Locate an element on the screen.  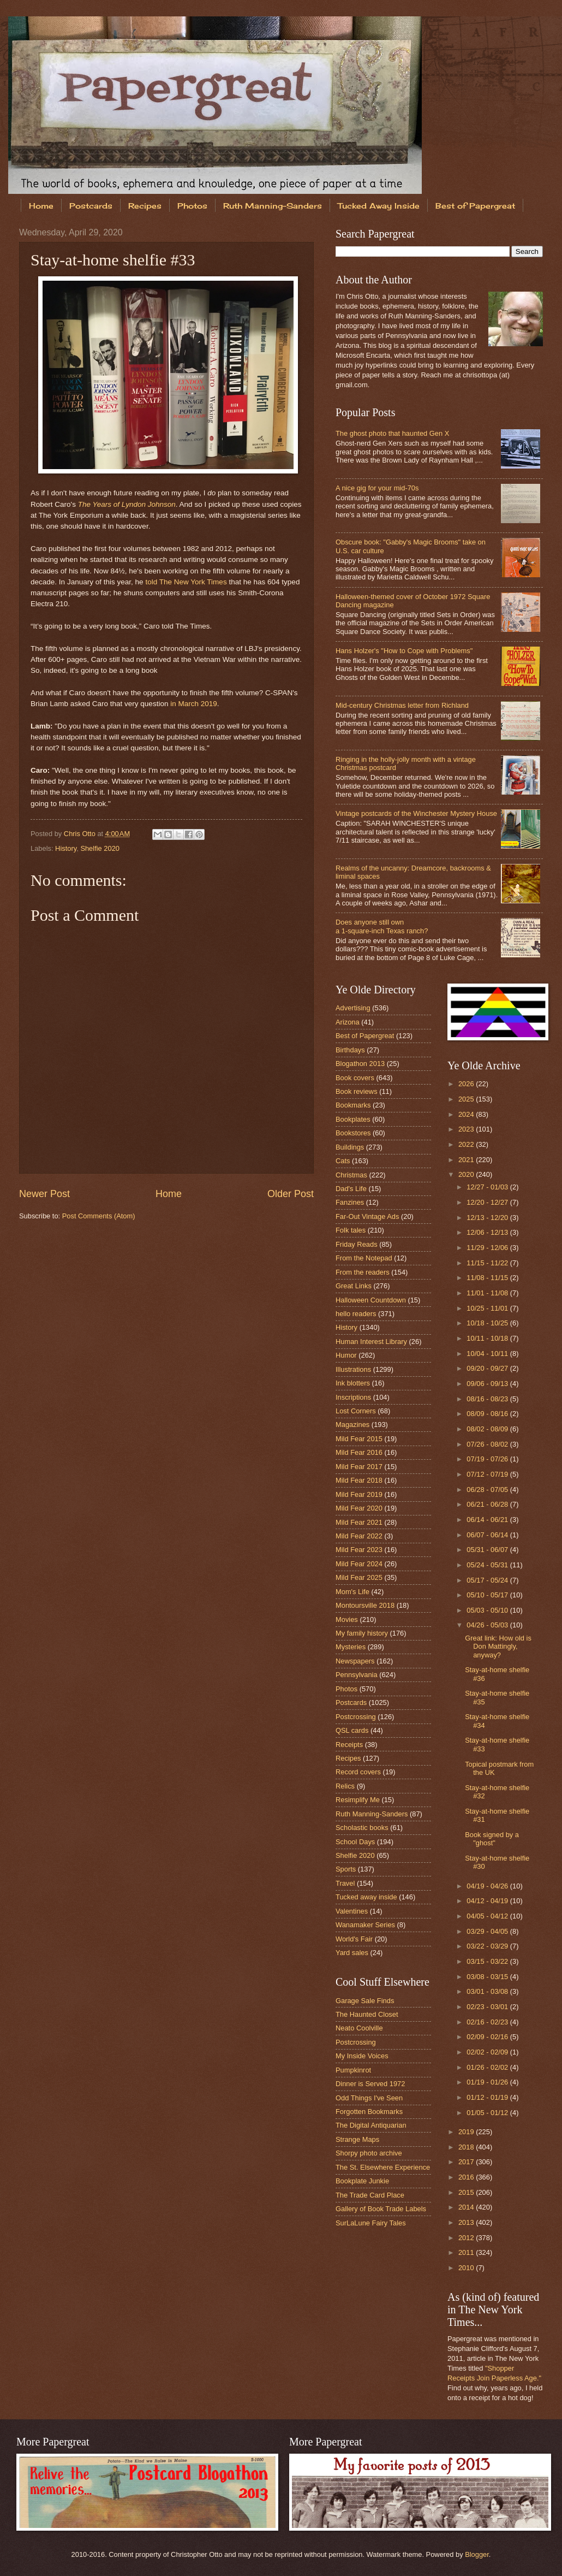
My Inside Voices is located at coordinates (362, 2056).